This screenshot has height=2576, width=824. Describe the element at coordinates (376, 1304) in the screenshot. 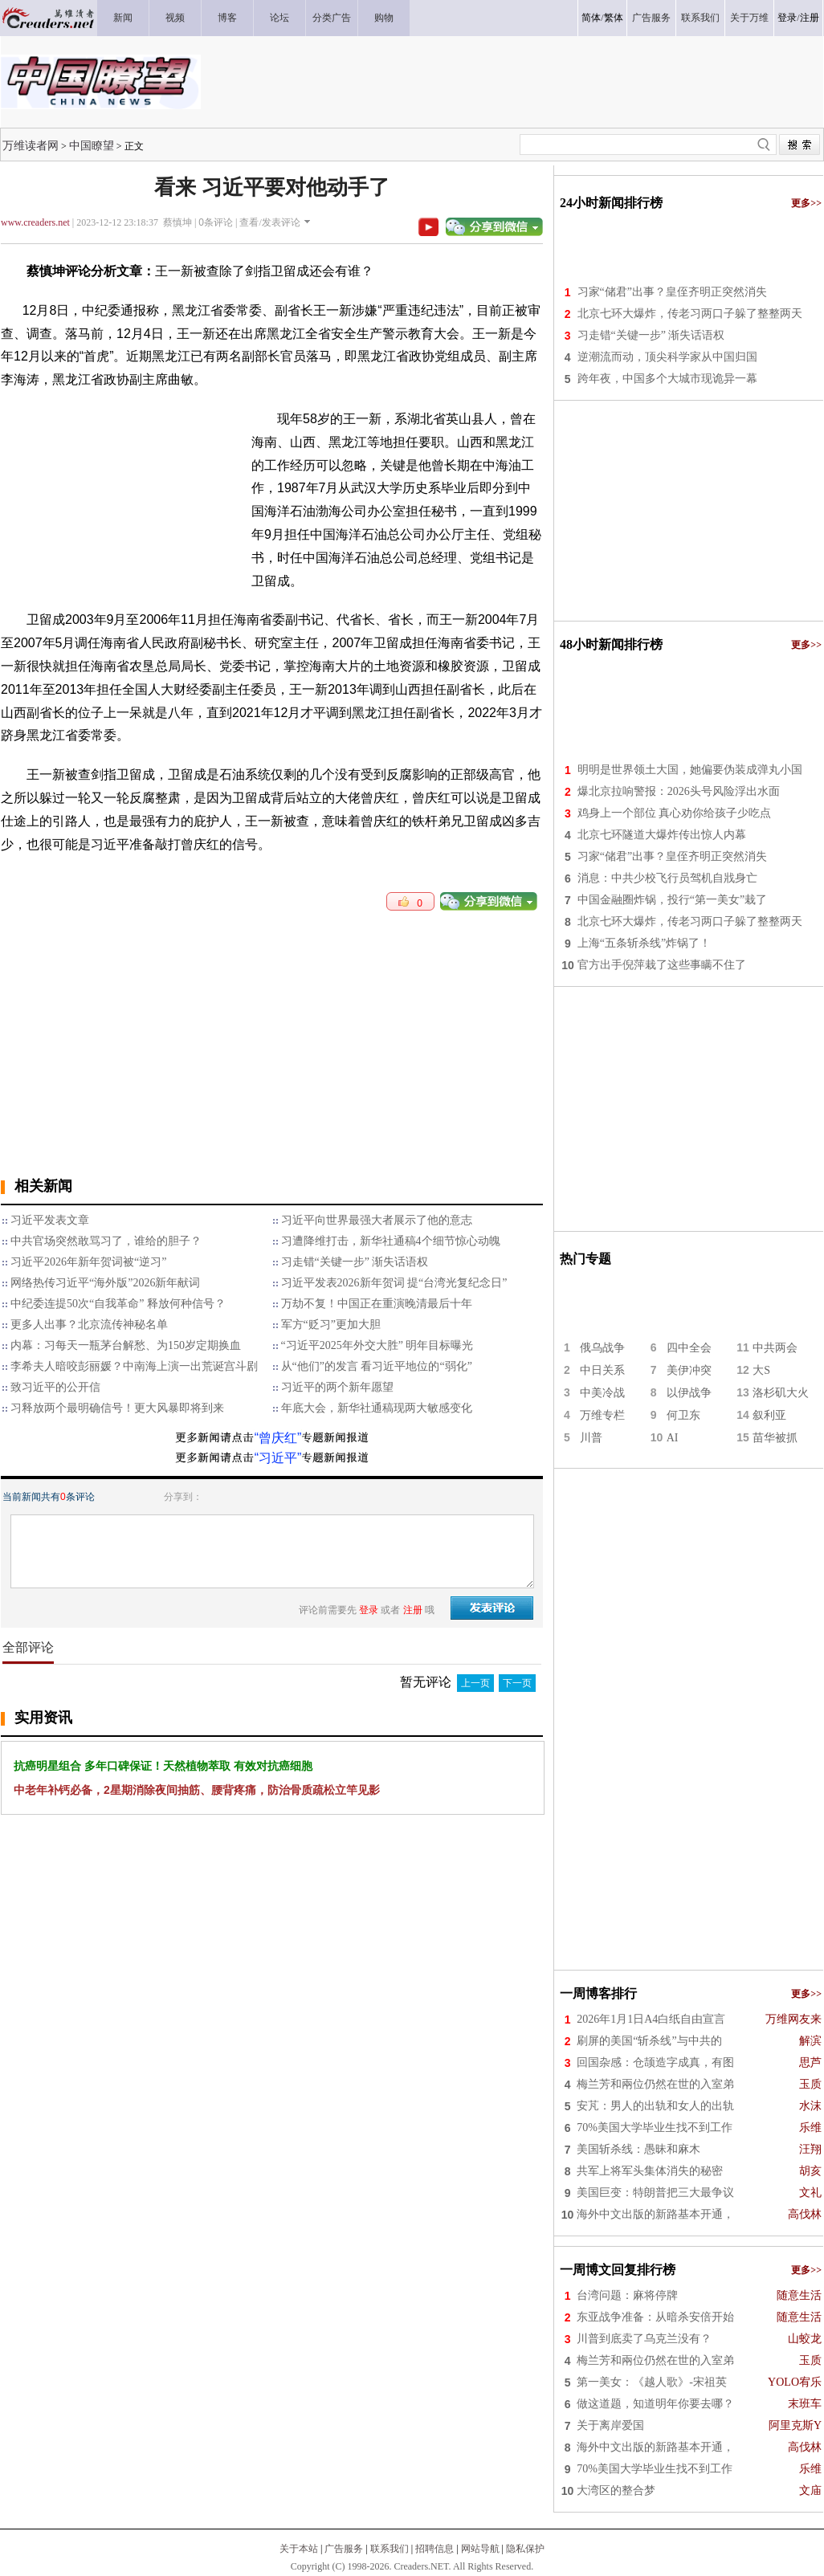

I see `万劫不复！中国正在重演晚清最后十年` at that location.